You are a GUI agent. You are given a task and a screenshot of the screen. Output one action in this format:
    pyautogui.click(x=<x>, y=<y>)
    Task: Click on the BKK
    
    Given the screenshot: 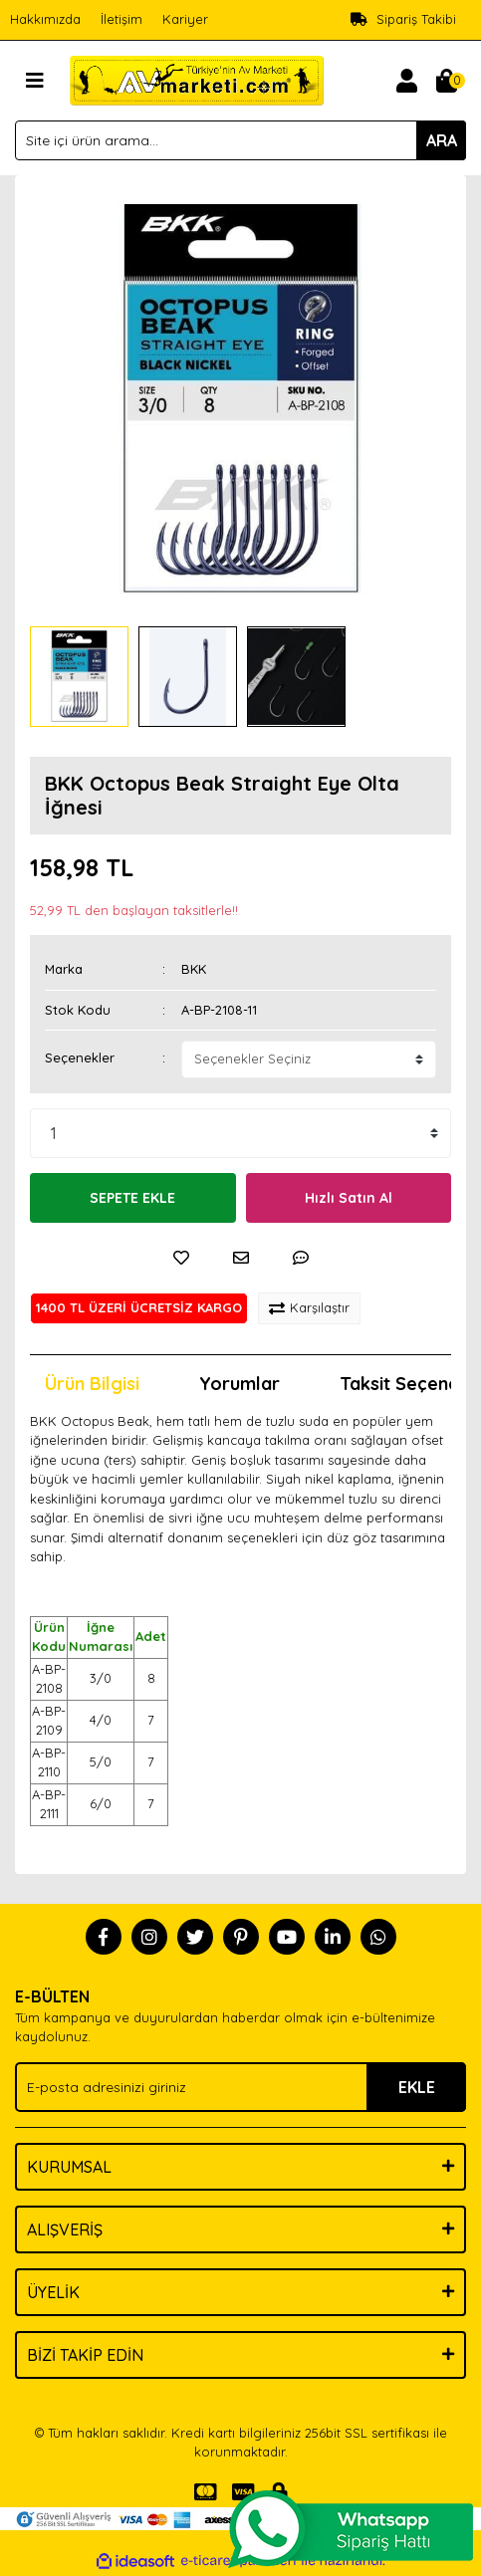 What is the action you would take?
    pyautogui.click(x=193, y=969)
    